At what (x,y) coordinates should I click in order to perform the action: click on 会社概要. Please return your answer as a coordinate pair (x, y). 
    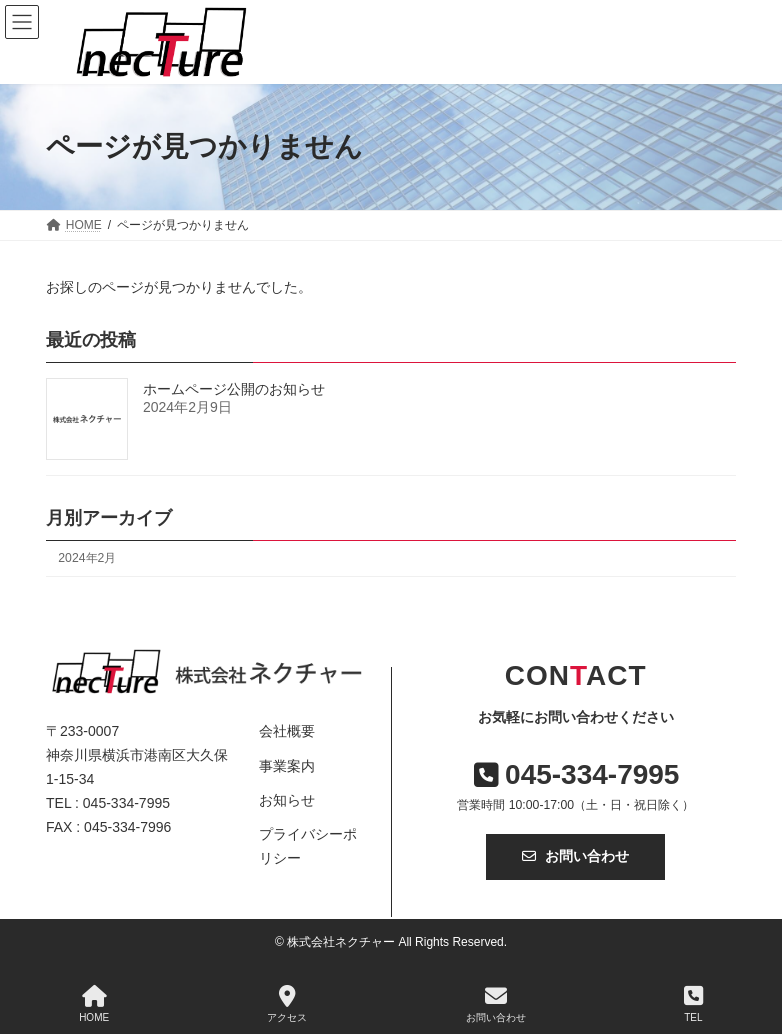
    Looking at the image, I should click on (287, 731).